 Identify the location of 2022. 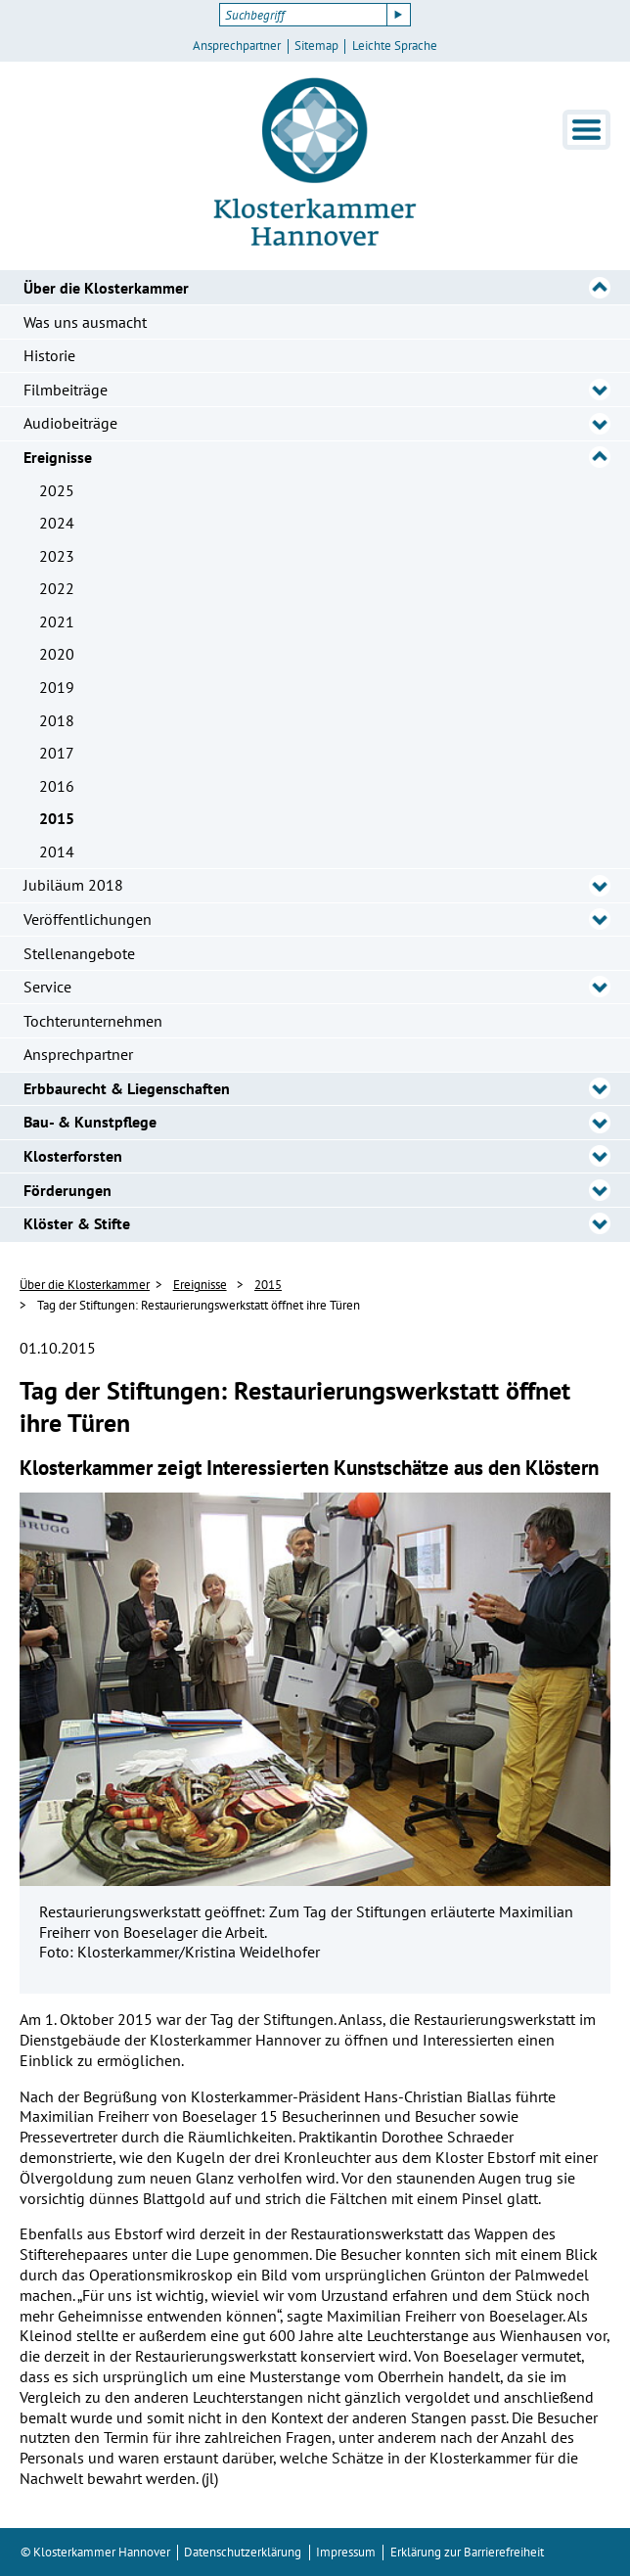
(56, 588).